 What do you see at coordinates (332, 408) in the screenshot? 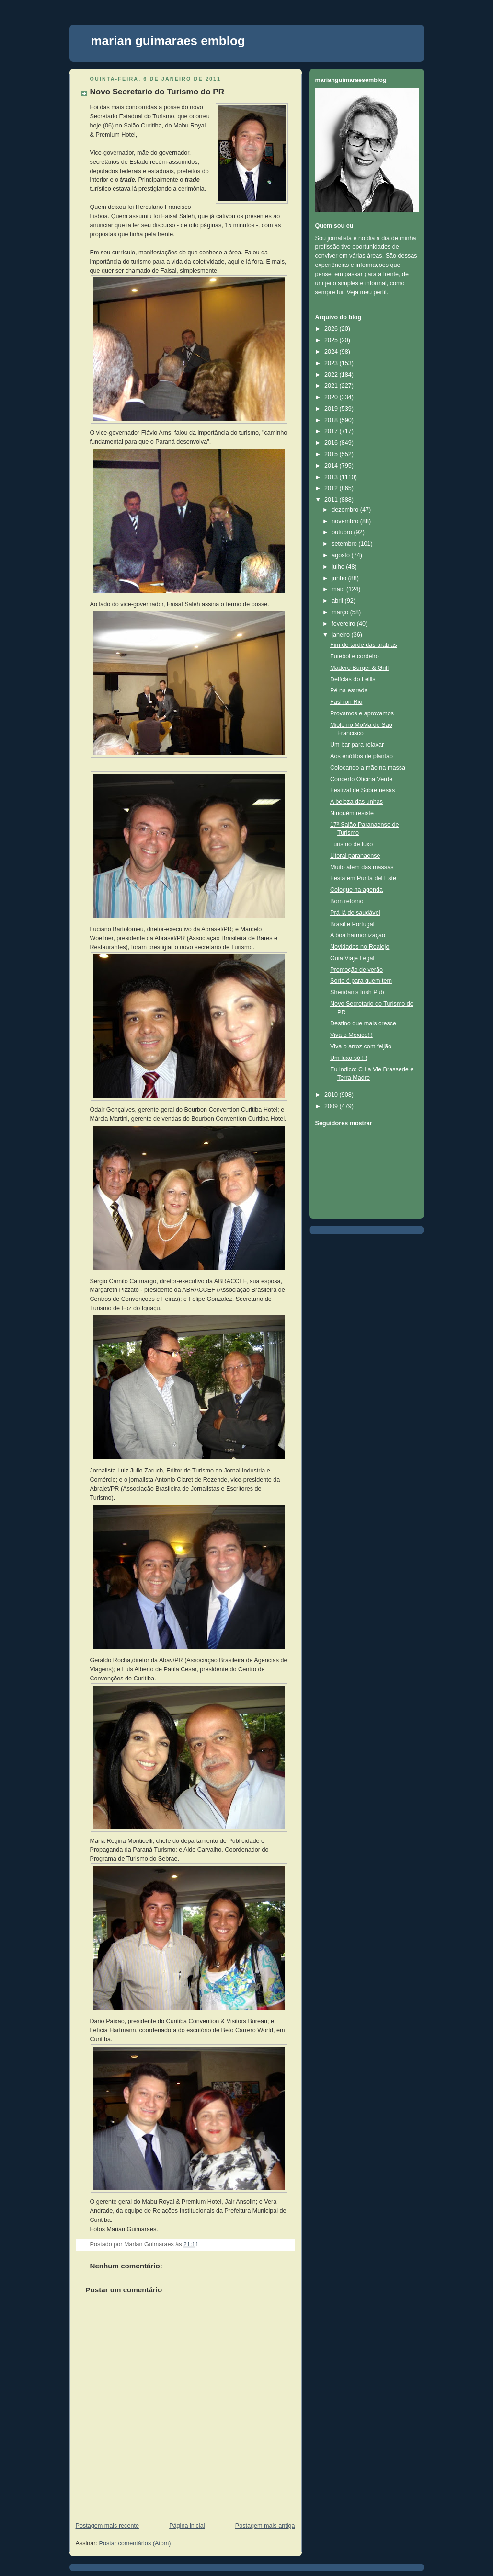
I see `2019` at bounding box center [332, 408].